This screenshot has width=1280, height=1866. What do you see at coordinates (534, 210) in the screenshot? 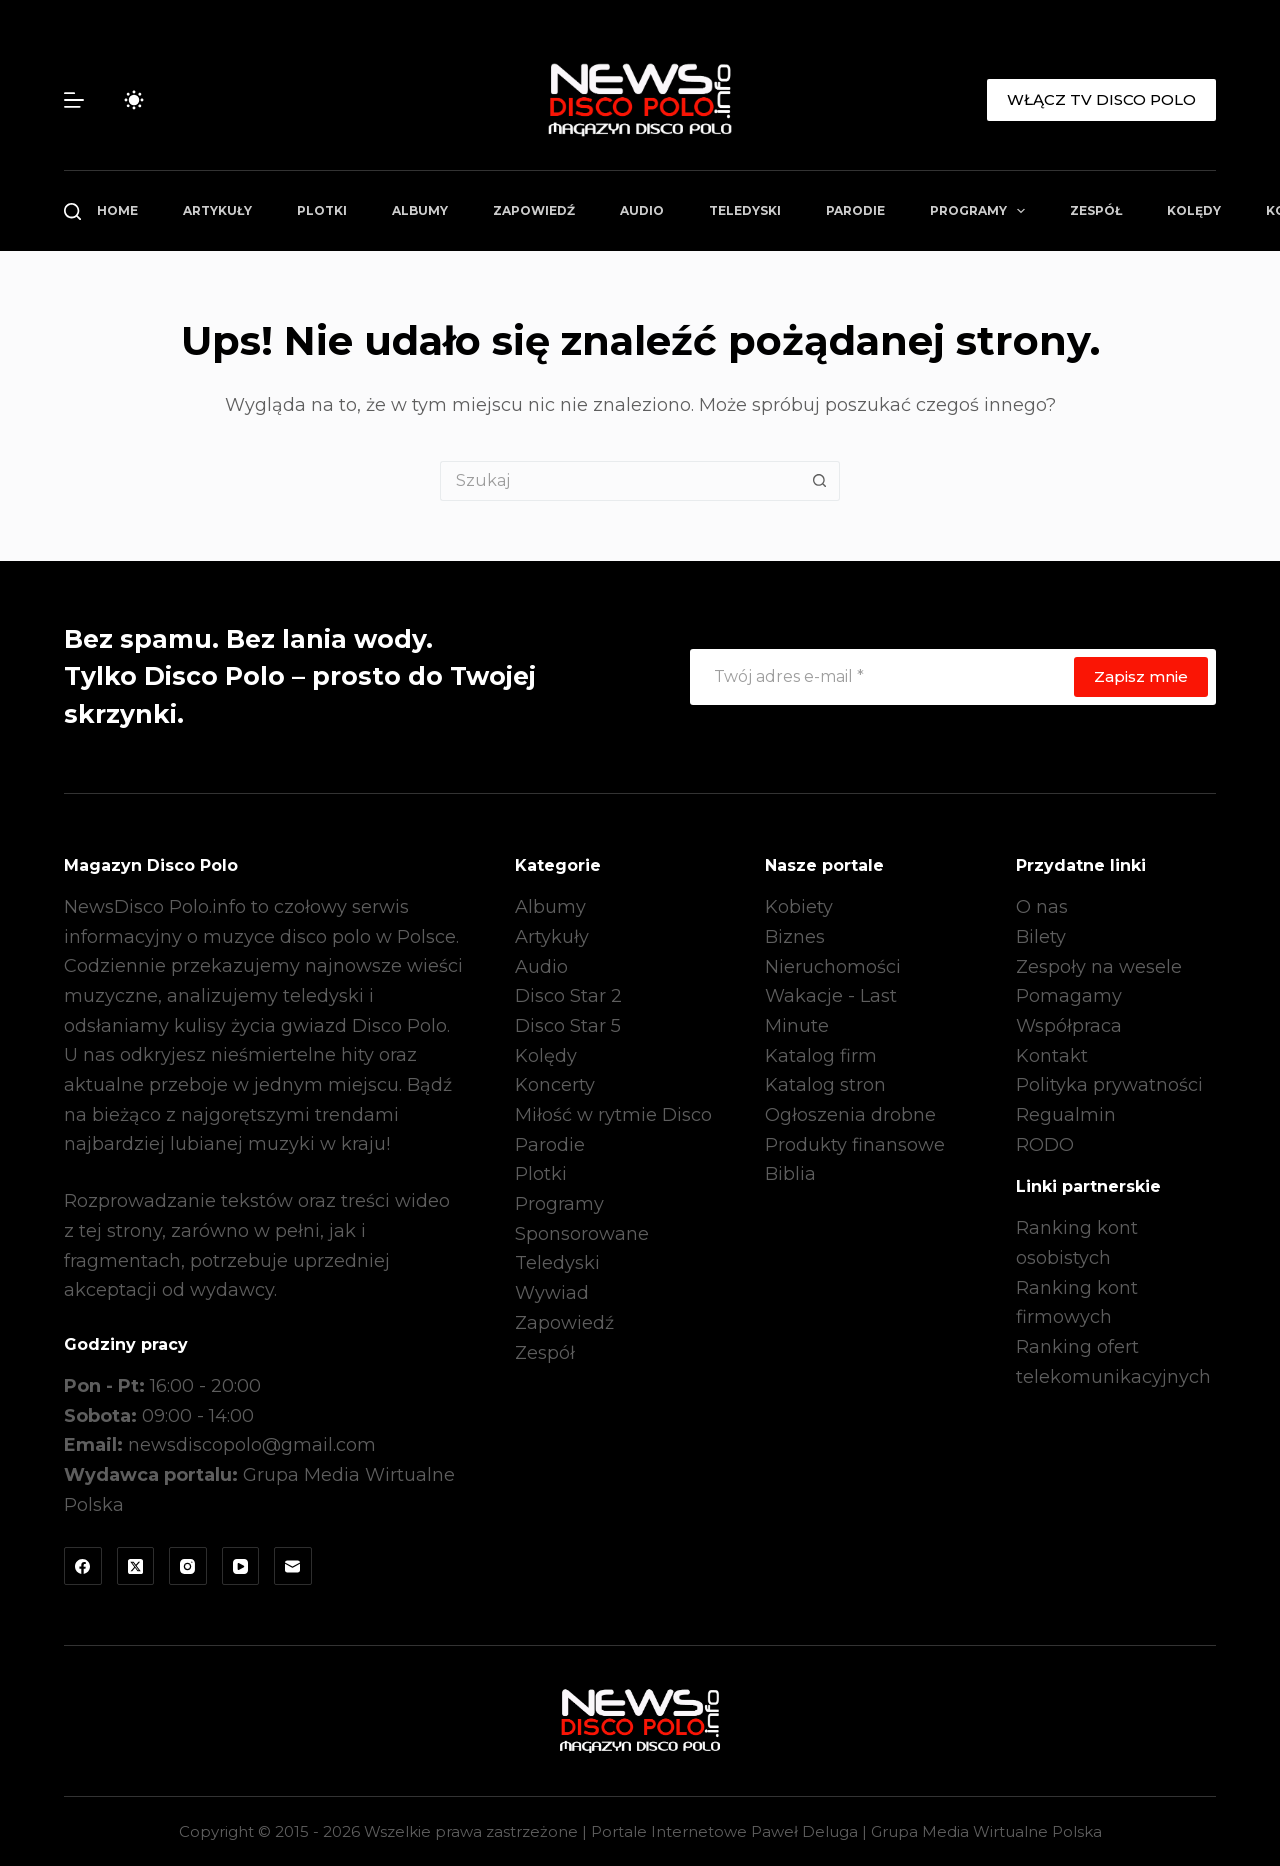
I see `Zapowiedź` at bounding box center [534, 210].